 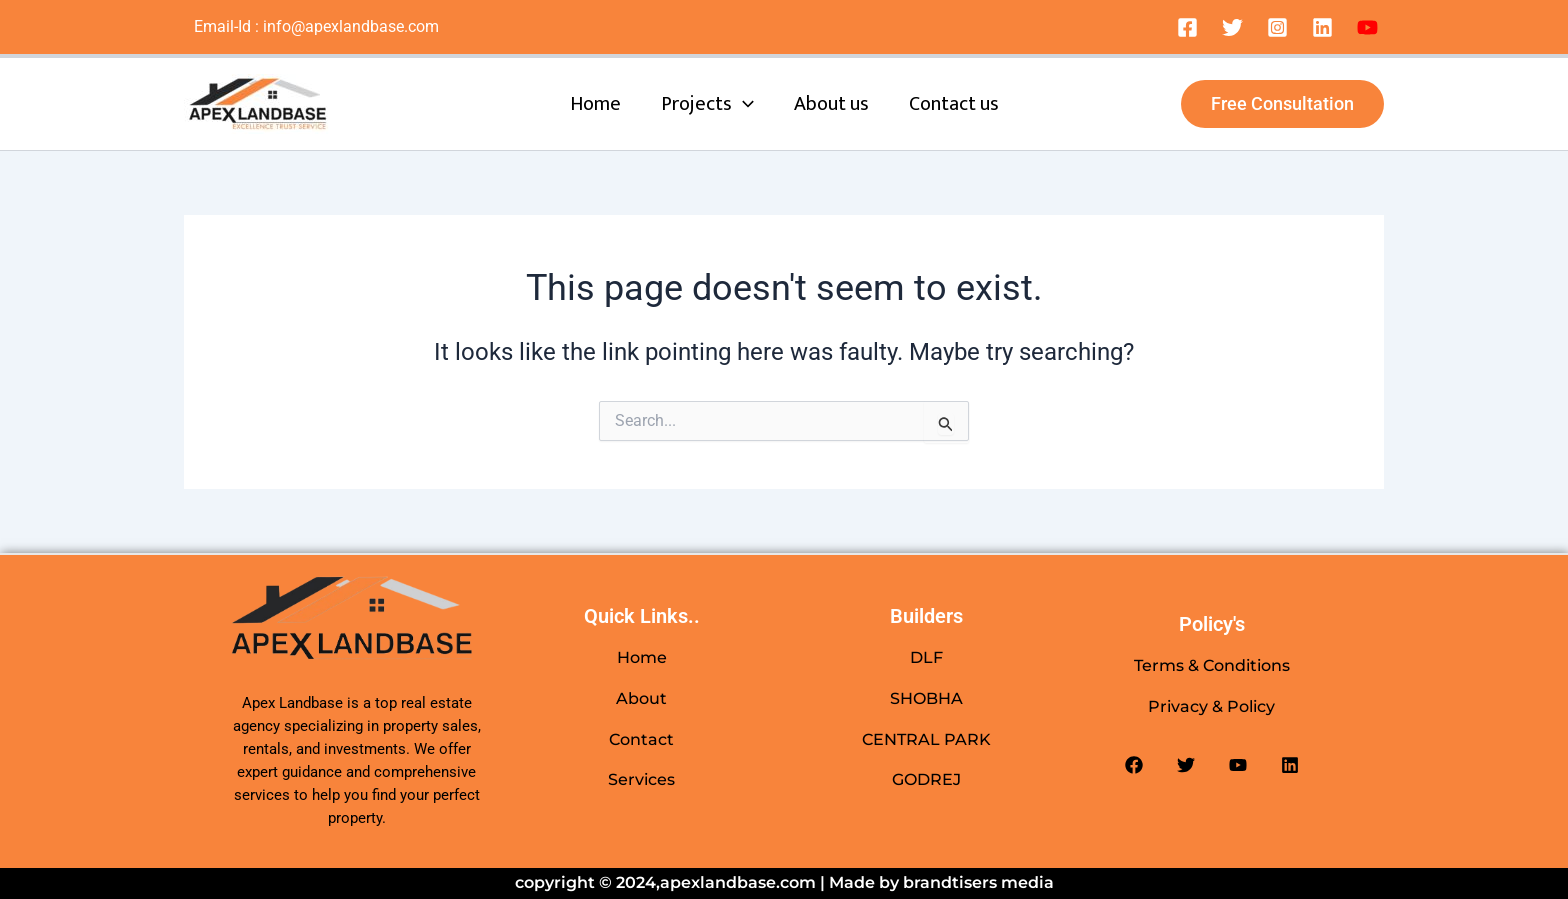 I want to click on Privacy & Policy, so click(x=1211, y=706).